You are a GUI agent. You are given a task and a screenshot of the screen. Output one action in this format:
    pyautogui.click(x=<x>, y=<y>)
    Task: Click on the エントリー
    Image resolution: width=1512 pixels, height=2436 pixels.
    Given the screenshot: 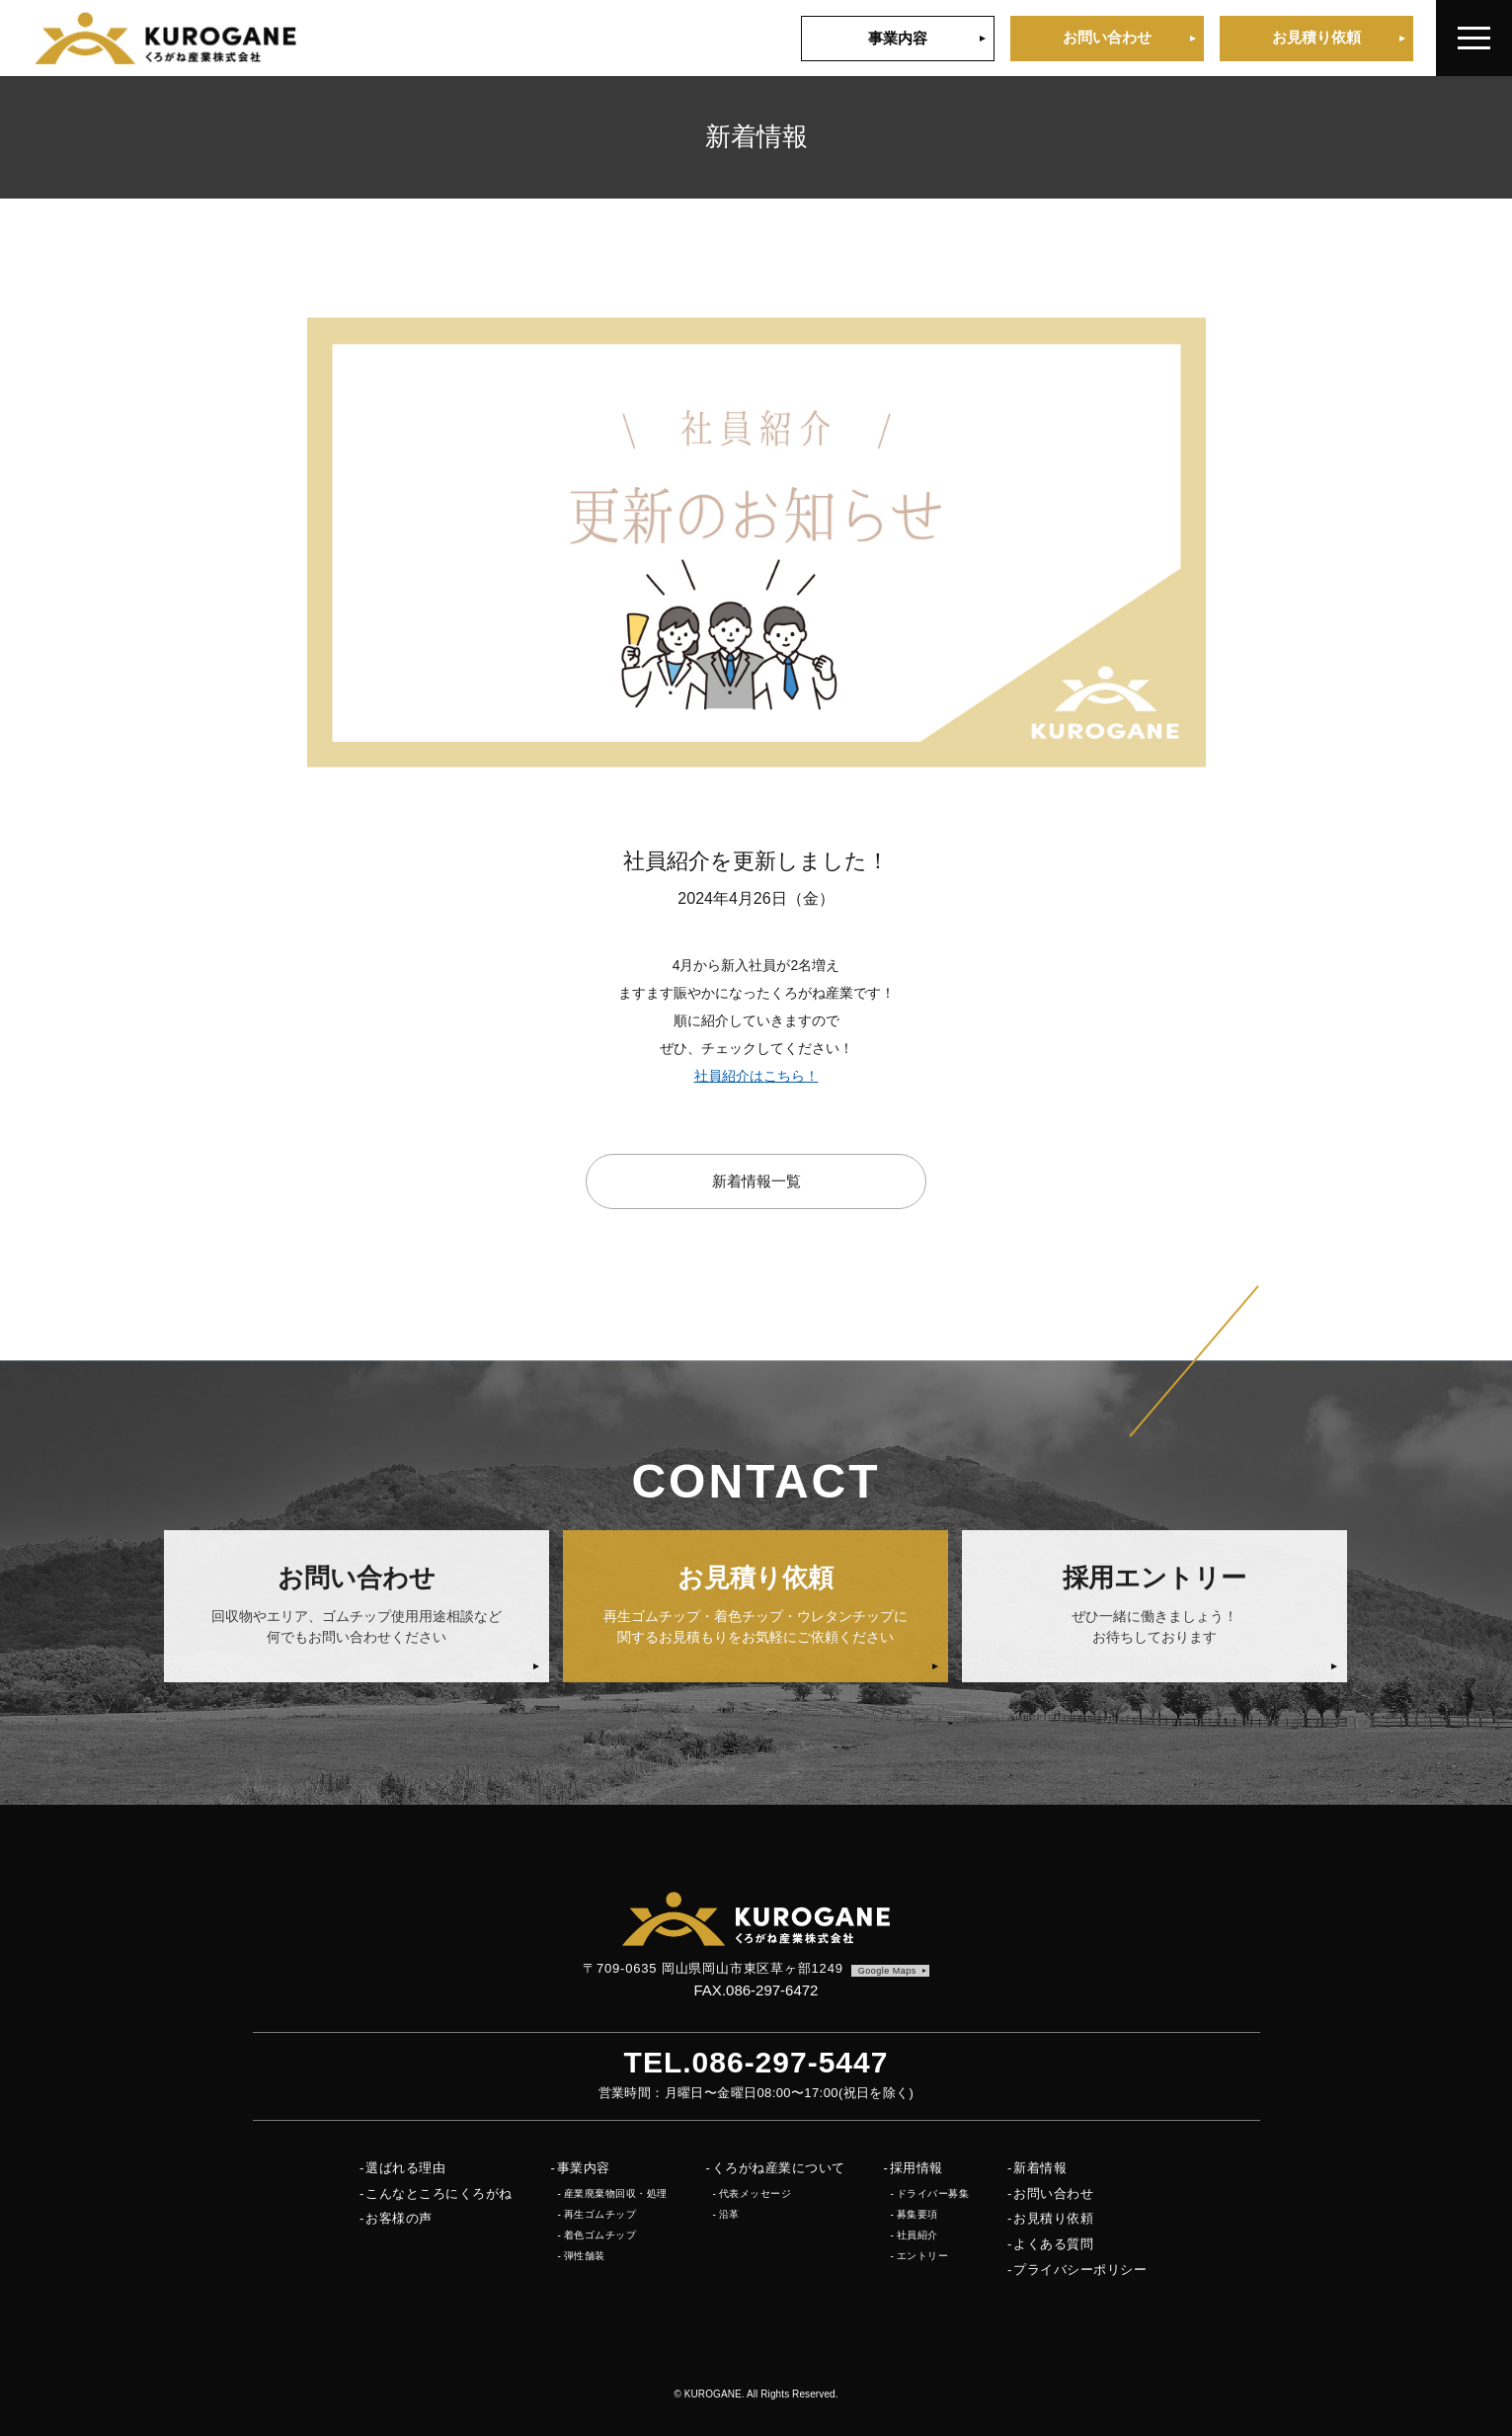 What is the action you would take?
    pyautogui.click(x=923, y=2255)
    